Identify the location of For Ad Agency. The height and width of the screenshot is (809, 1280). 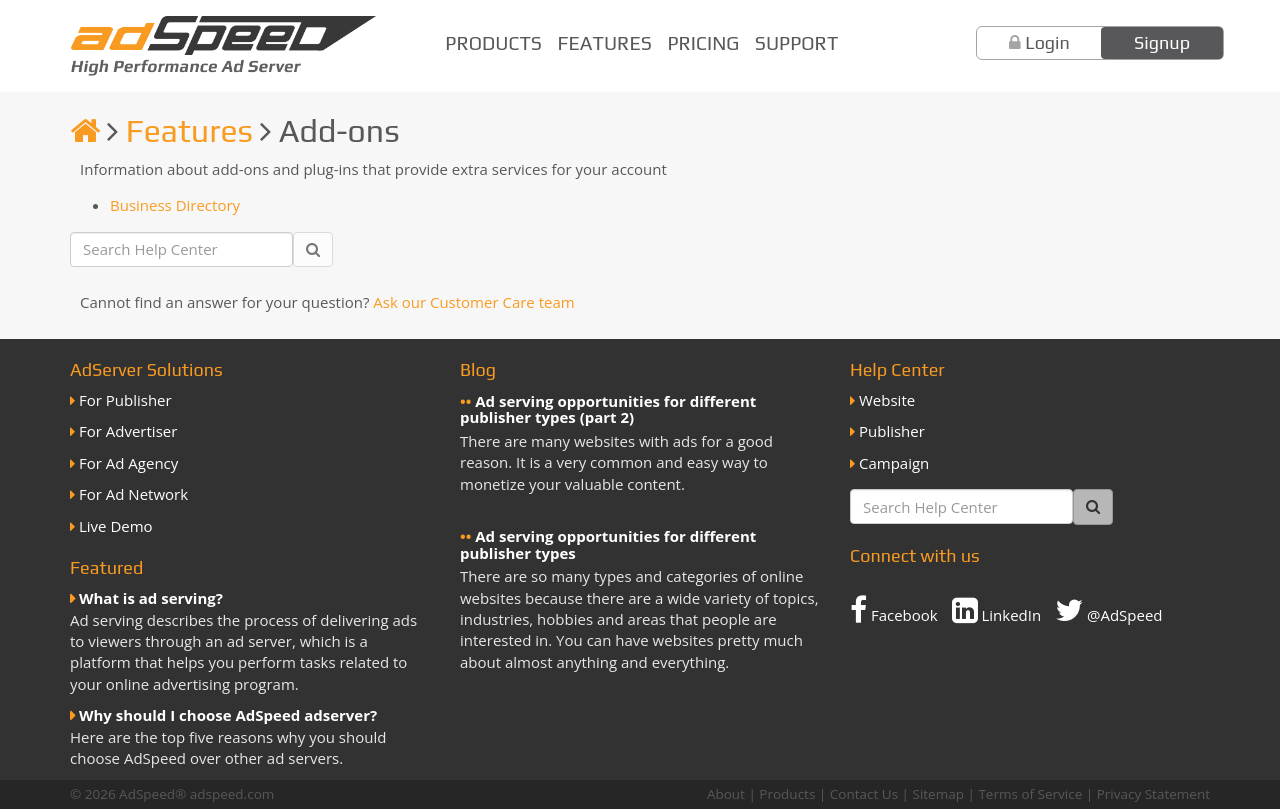
(128, 463).